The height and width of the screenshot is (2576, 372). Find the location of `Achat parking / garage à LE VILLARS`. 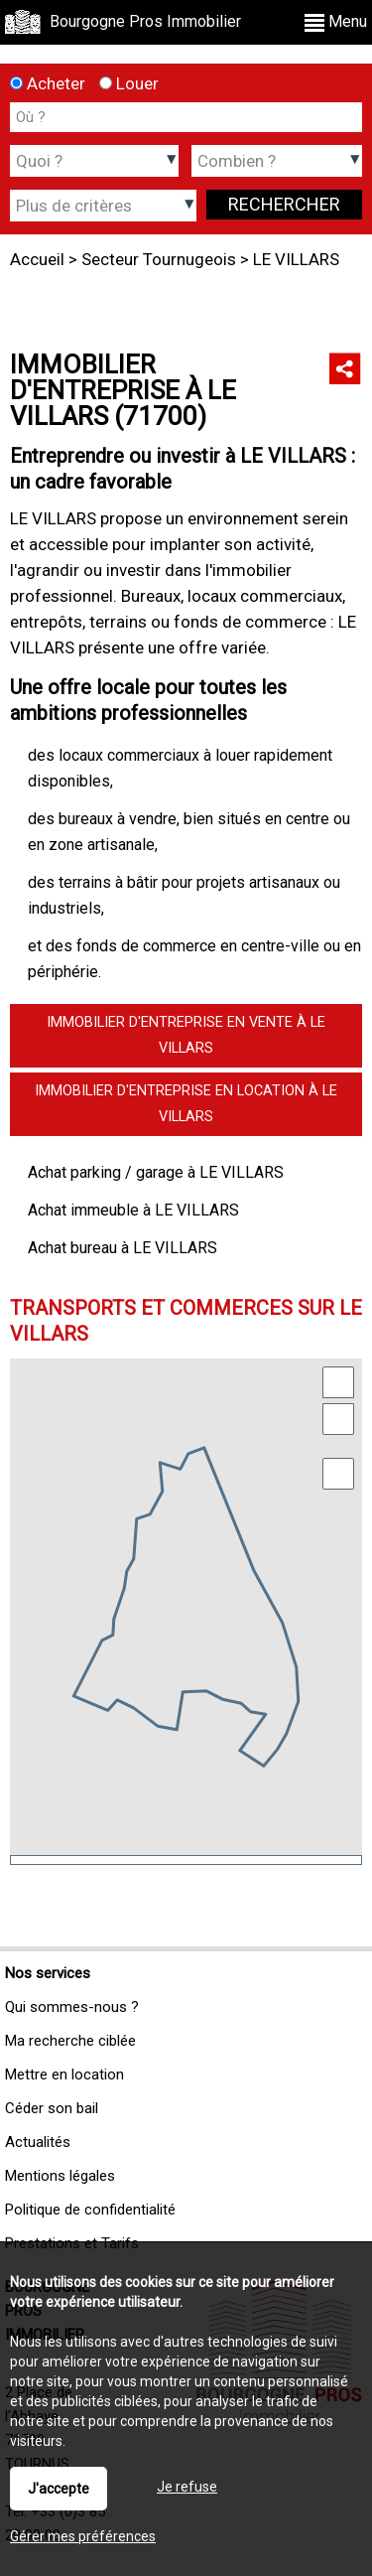

Achat parking / garage à LE VILLARS is located at coordinates (156, 1172).